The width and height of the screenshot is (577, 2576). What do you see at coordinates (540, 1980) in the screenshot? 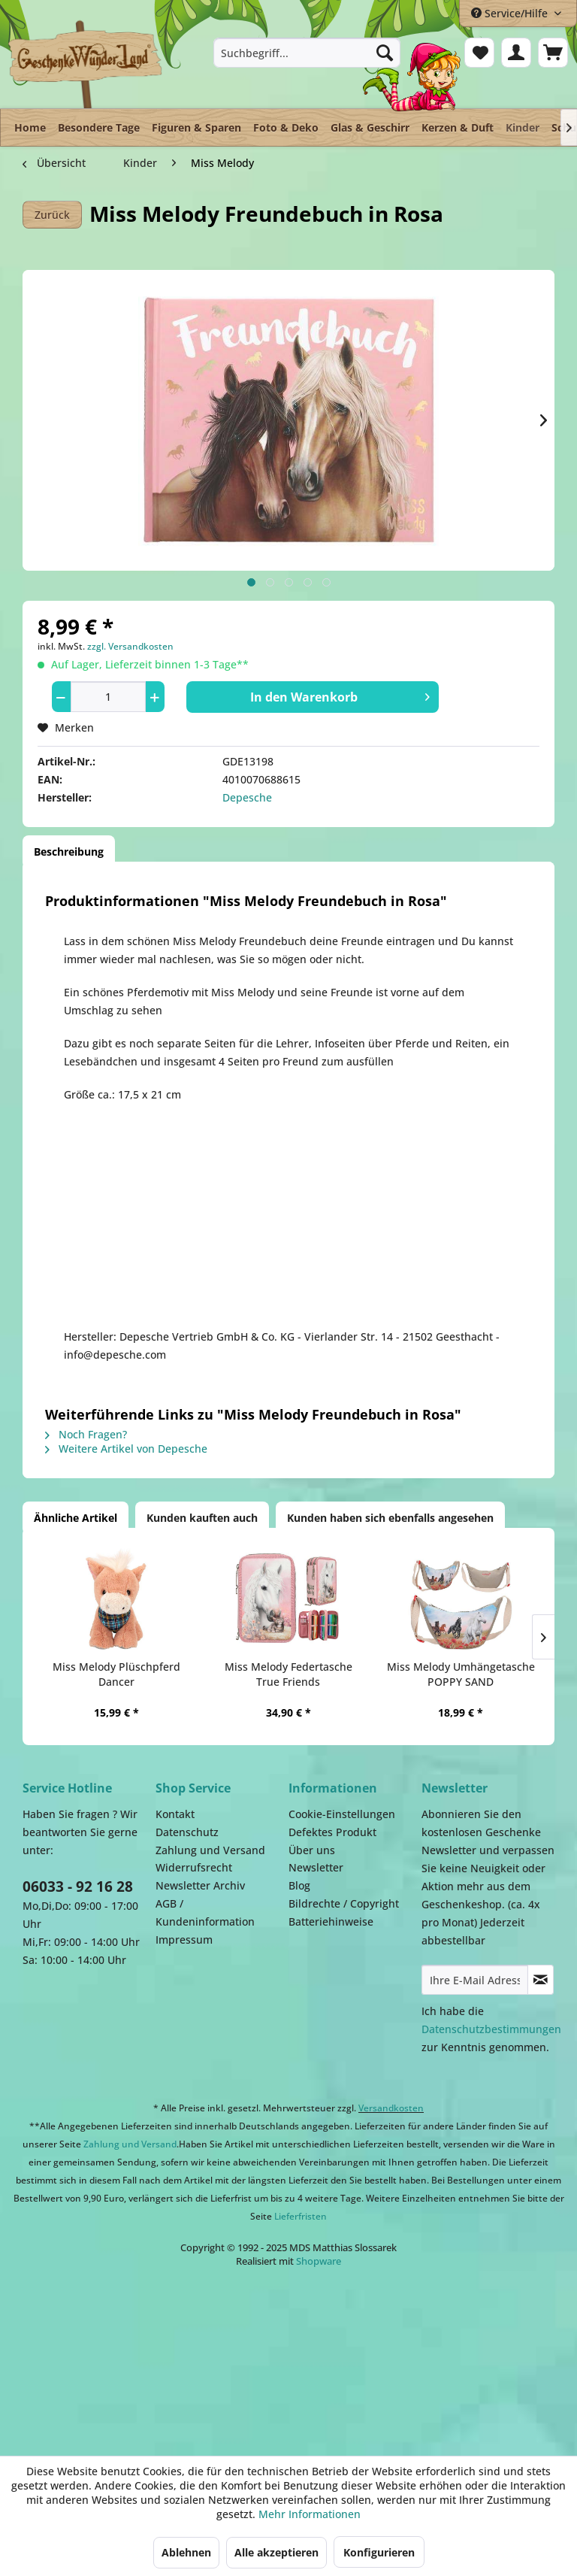
I see `[Newsletter abonnieren]` at bounding box center [540, 1980].